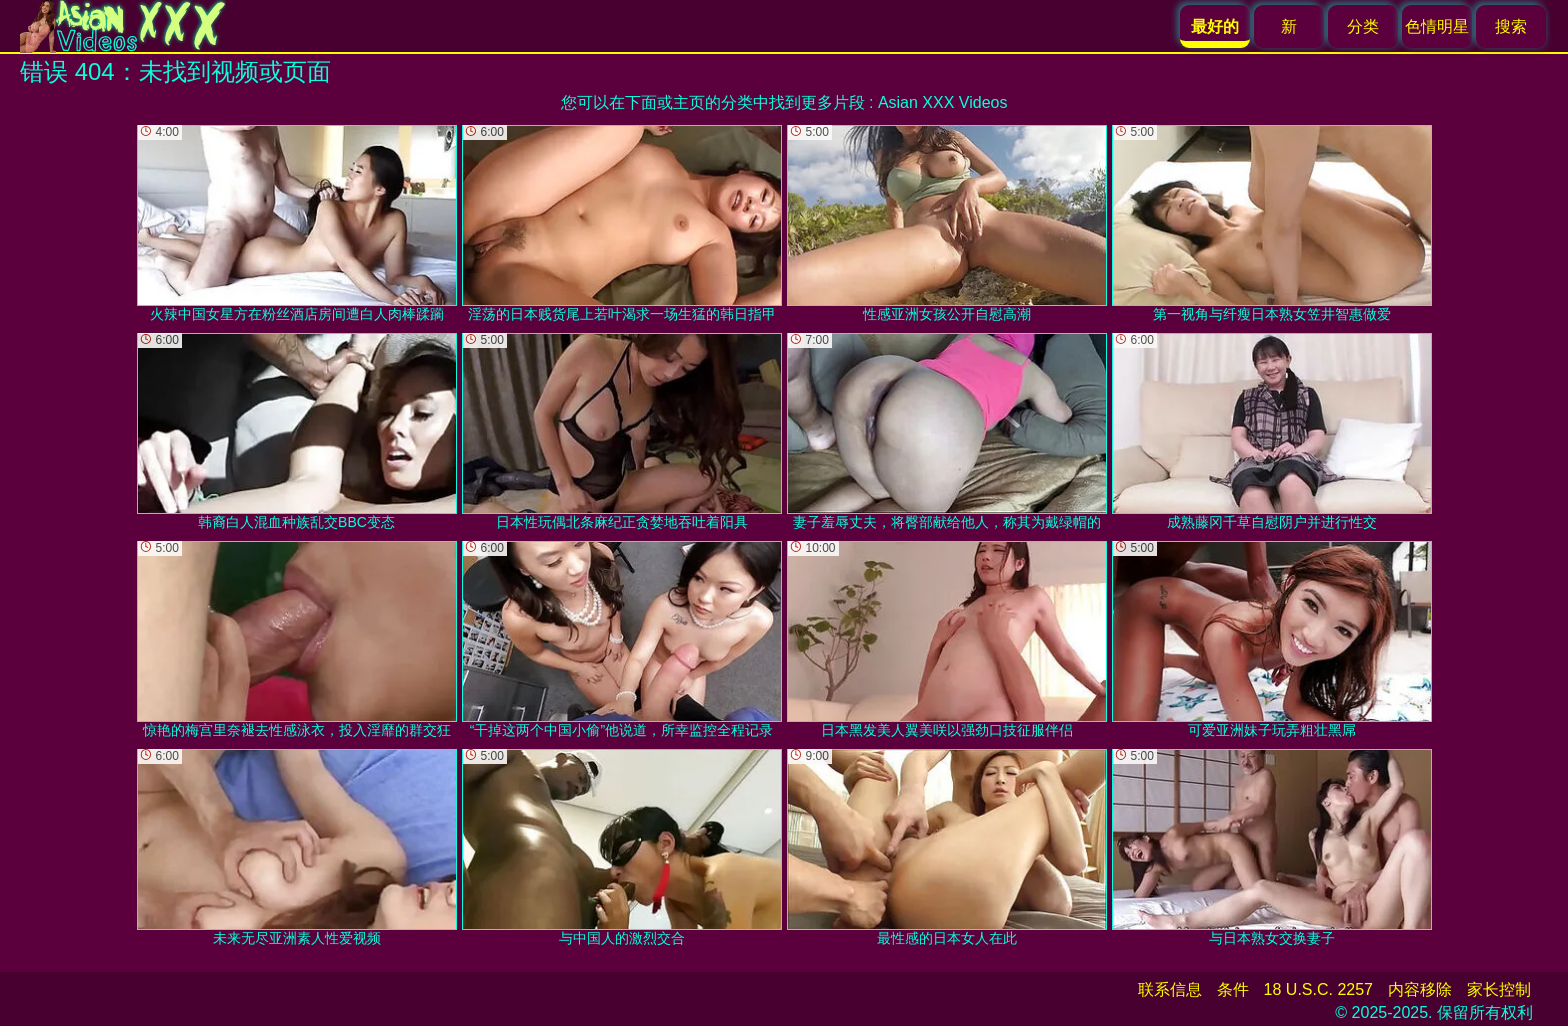 This screenshot has height=1026, width=1568. Describe the element at coordinates (1318, 989) in the screenshot. I see `18 U.S.C. 2257` at that location.